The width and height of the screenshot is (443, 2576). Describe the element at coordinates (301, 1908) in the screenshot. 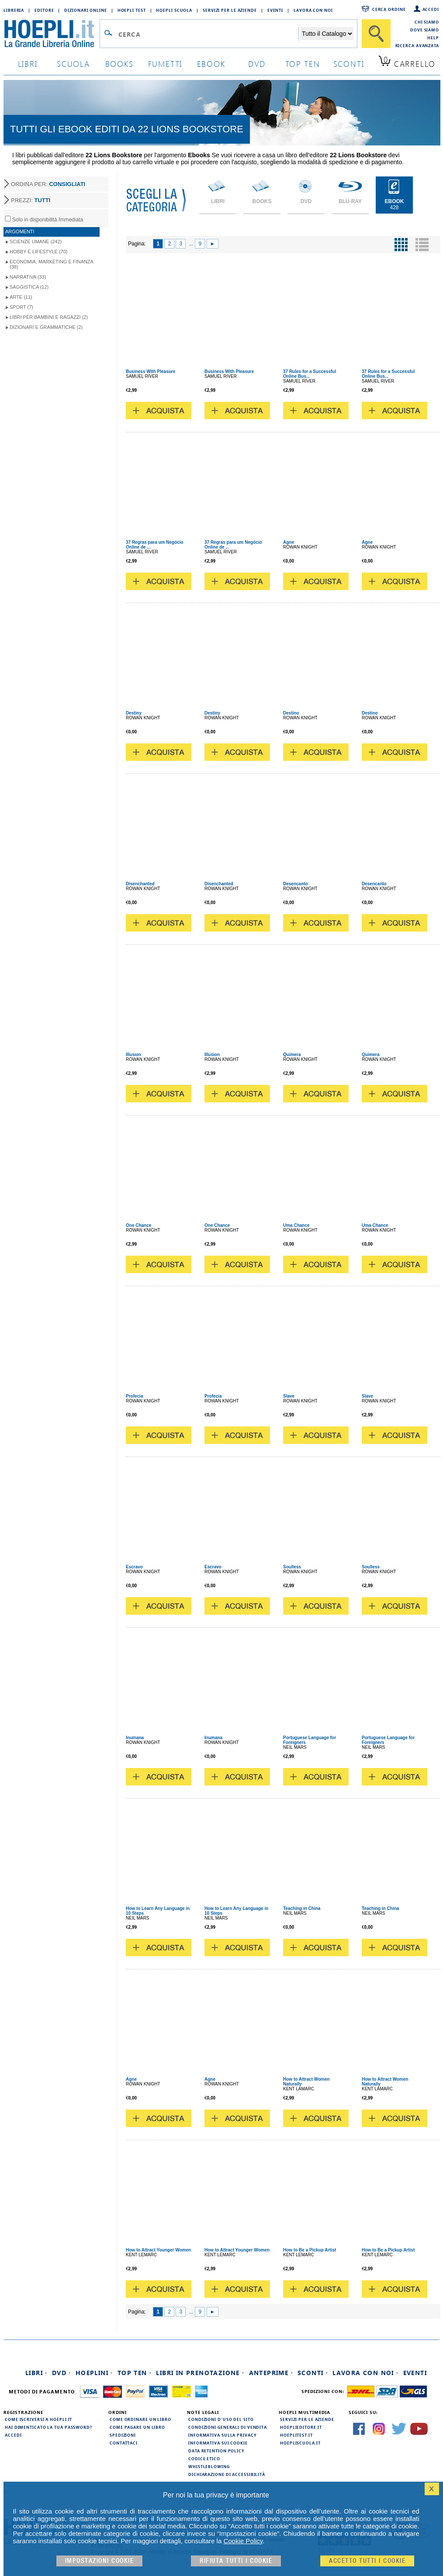

I see `Teaching in China` at that location.